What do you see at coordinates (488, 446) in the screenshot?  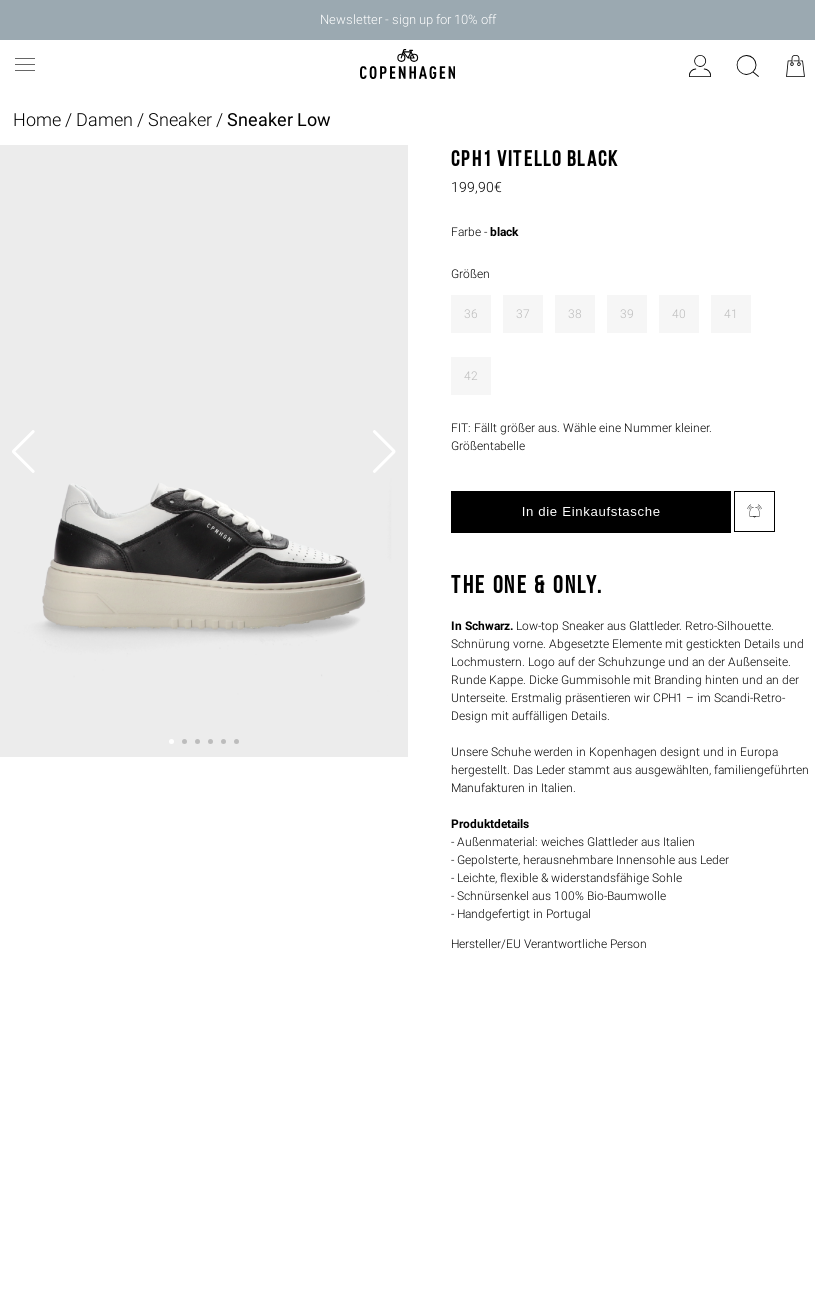 I see `Größentabelle` at bounding box center [488, 446].